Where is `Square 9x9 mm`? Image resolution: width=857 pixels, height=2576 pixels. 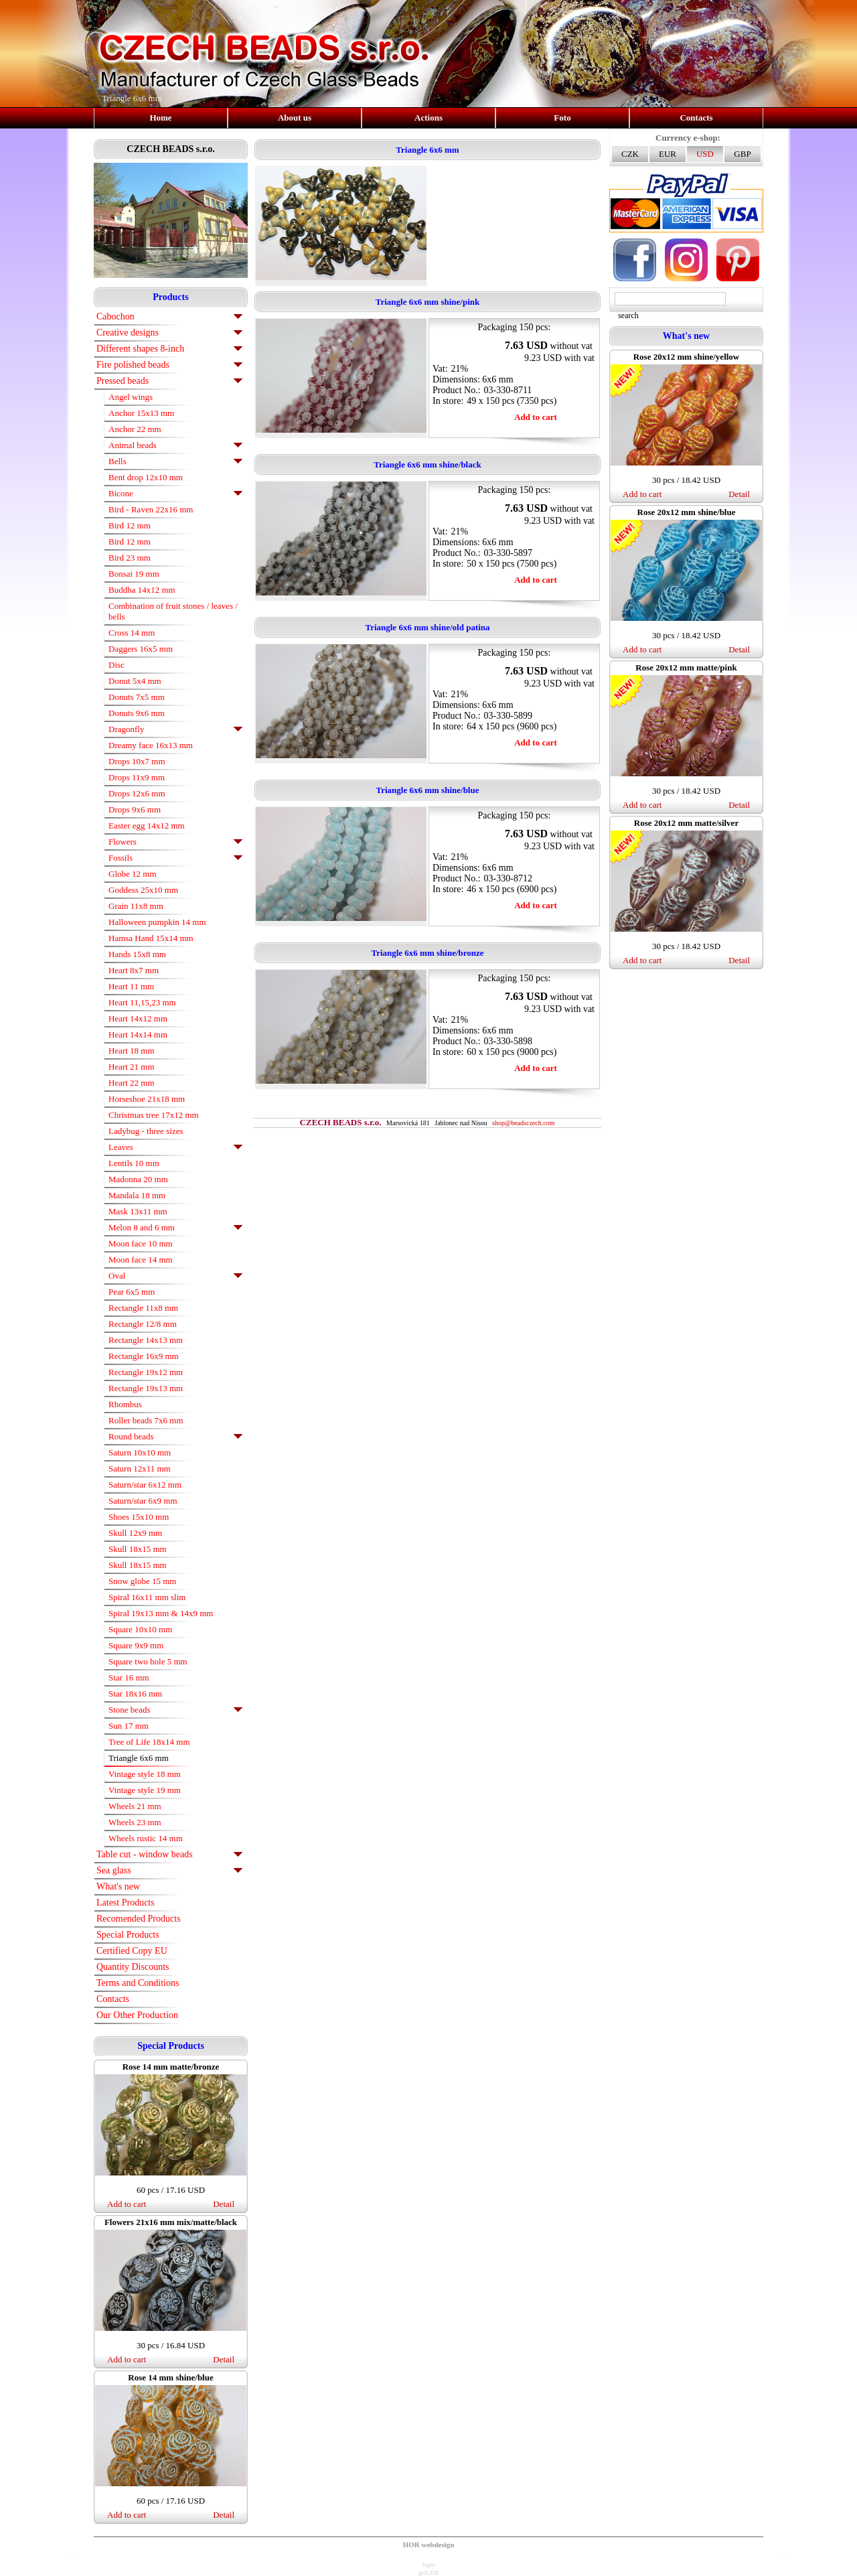 Square 9x9 mm is located at coordinates (135, 1645).